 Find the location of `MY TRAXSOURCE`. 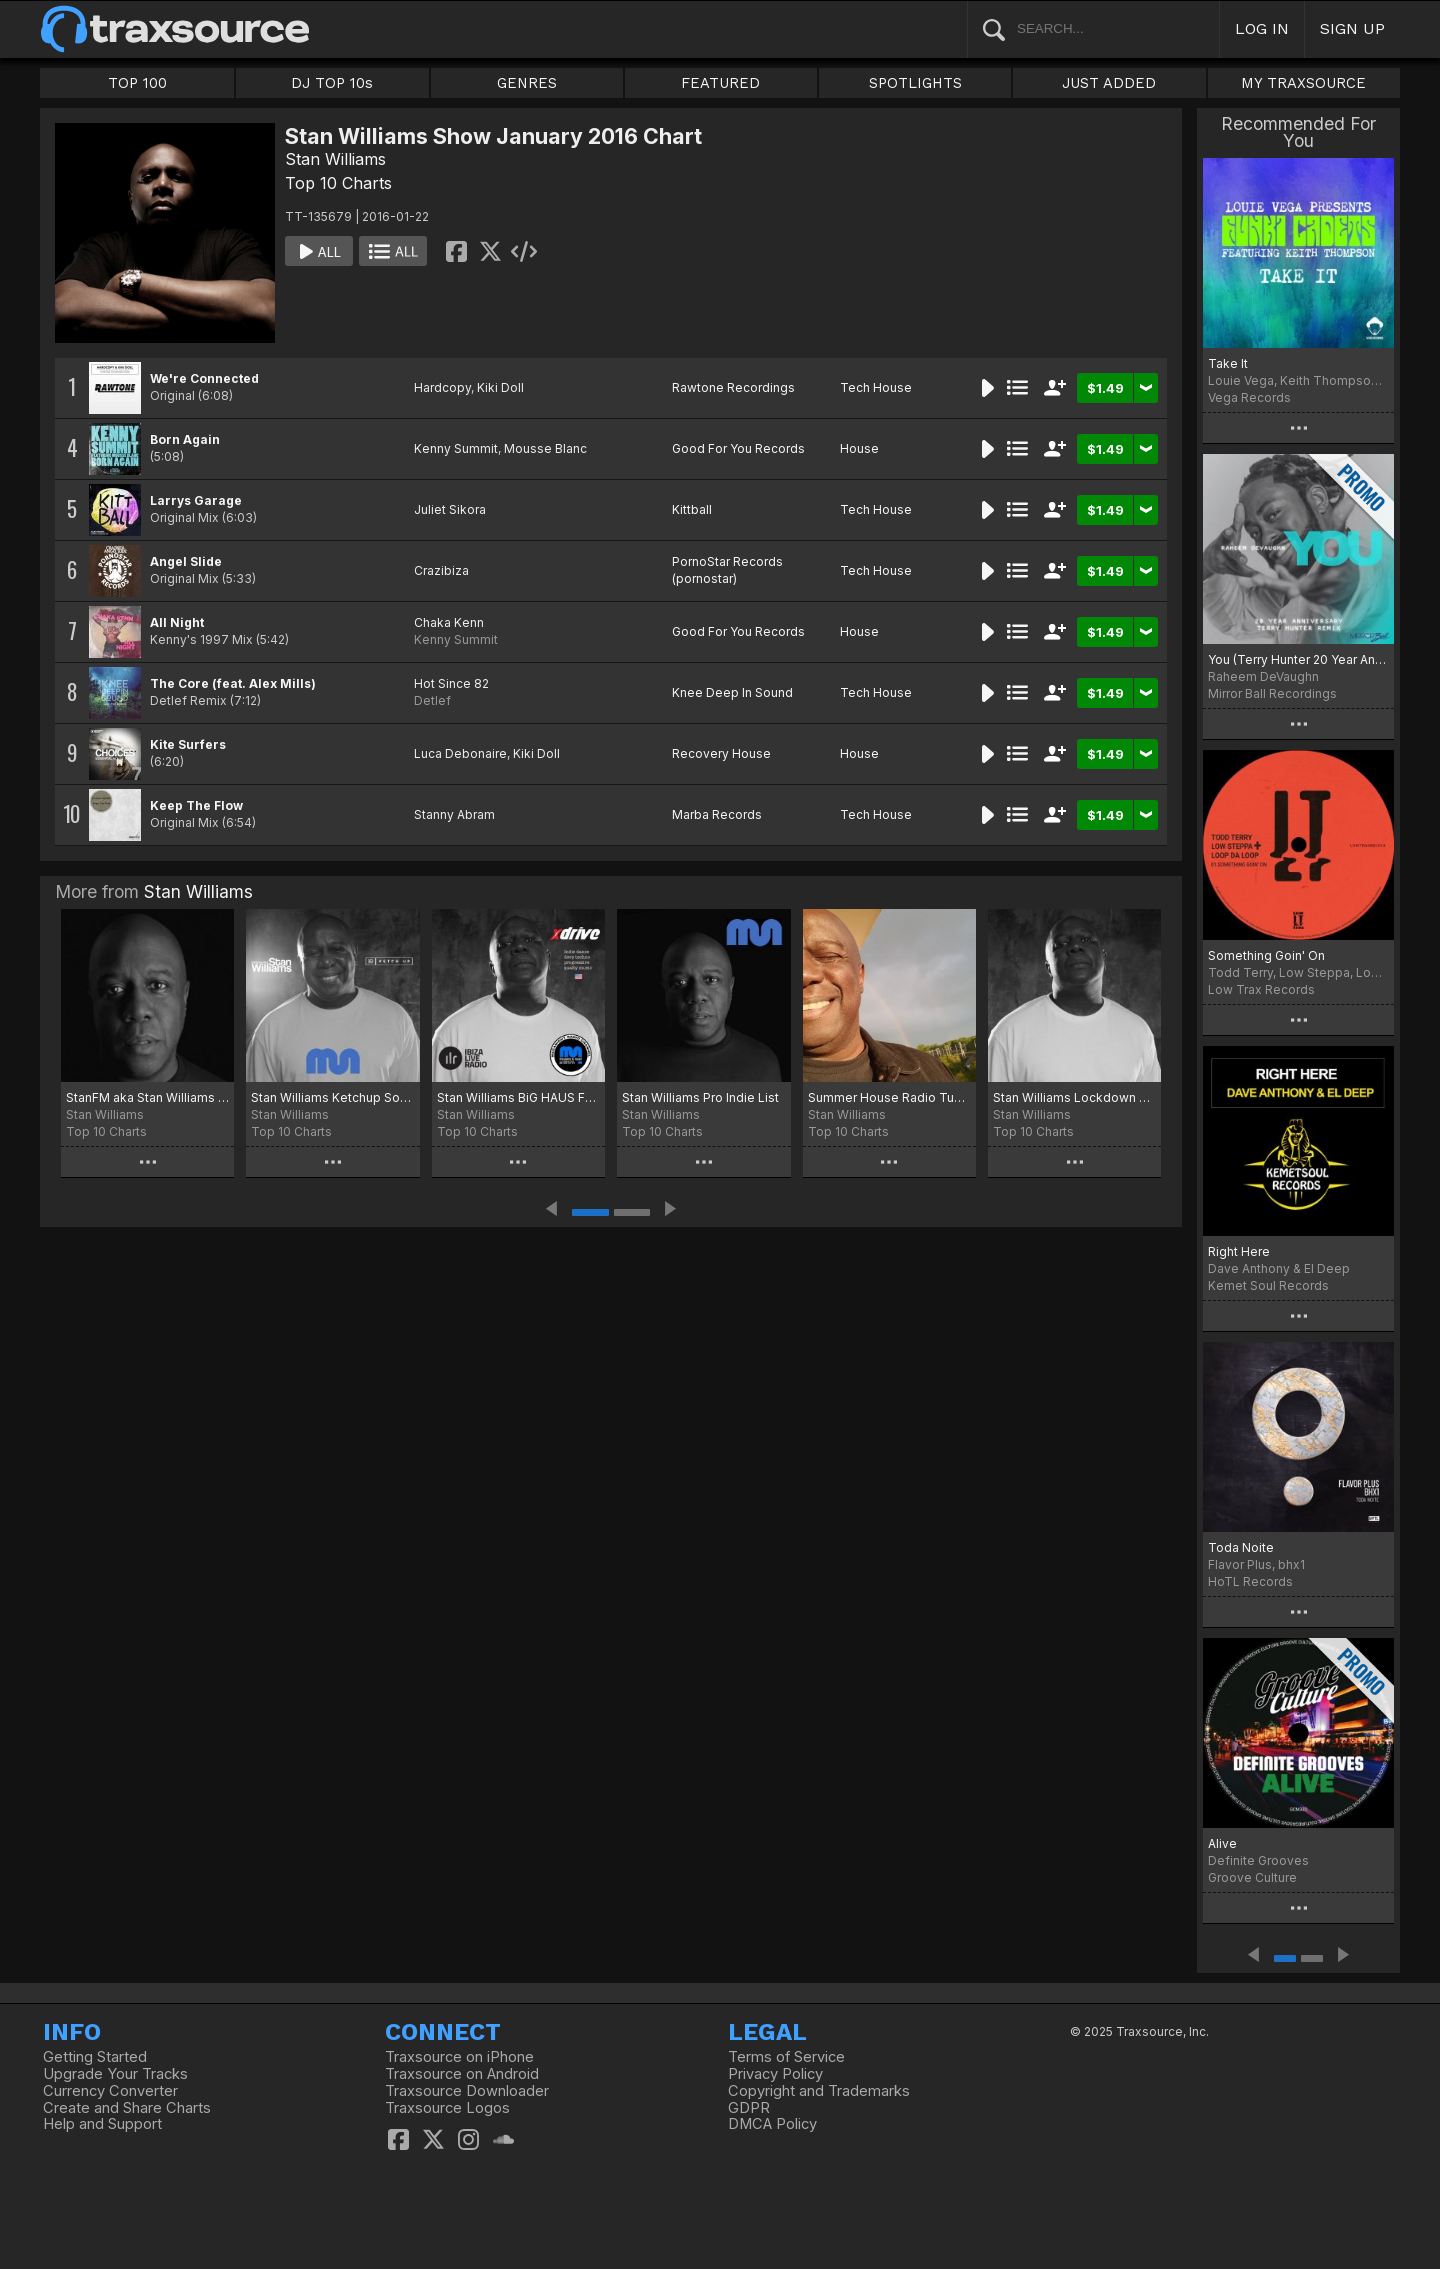

MY TRAXSOURCE is located at coordinates (1303, 83).